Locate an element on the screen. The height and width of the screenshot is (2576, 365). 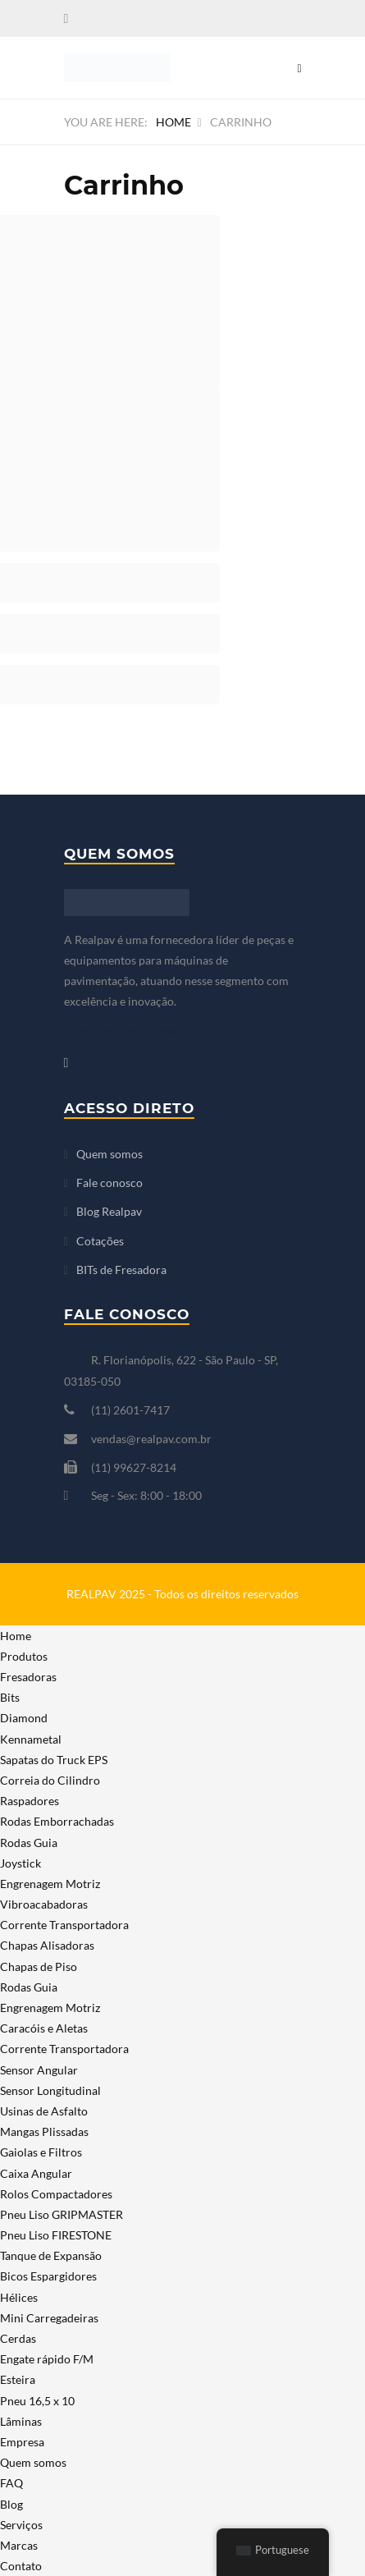
Bits is located at coordinates (10, 1697).